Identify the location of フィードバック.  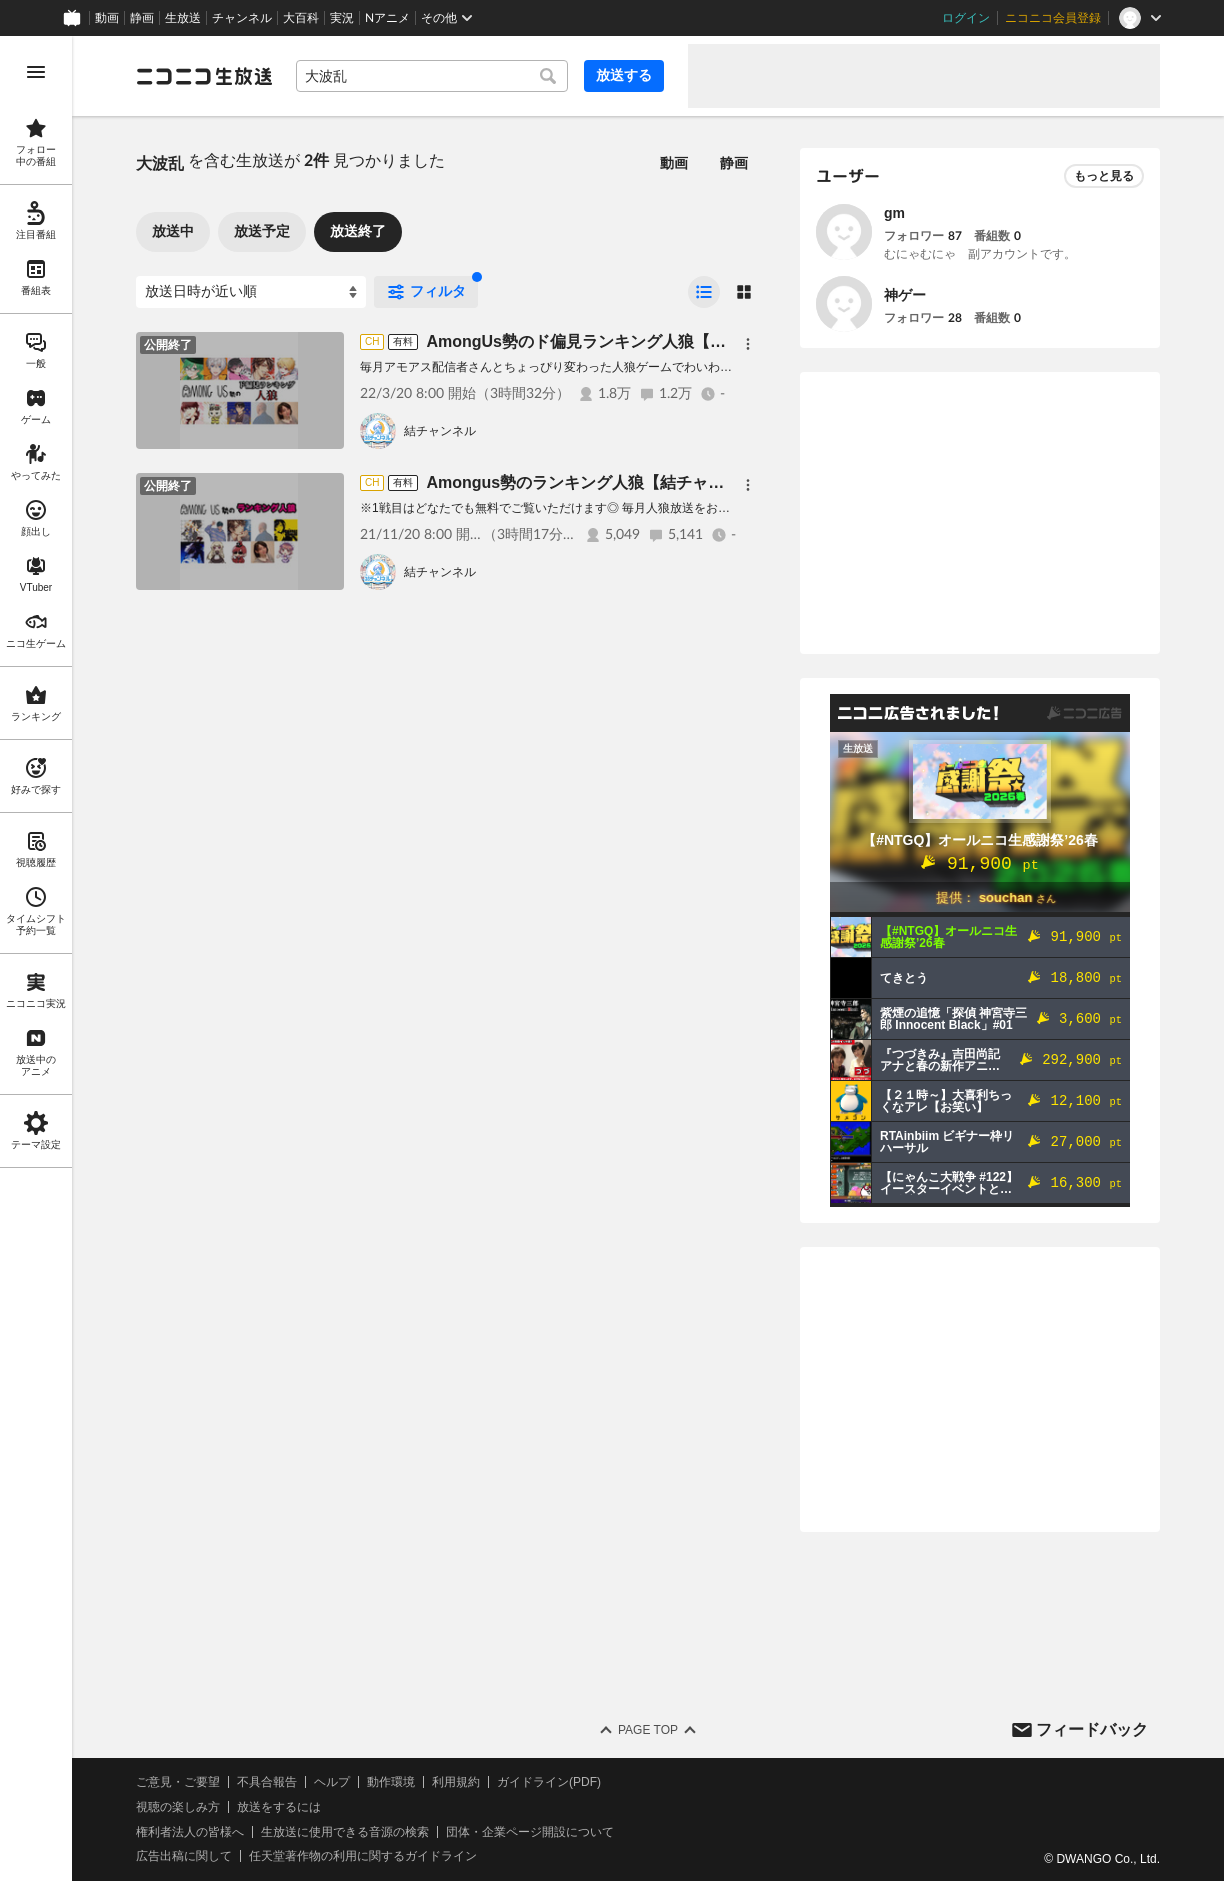
(1092, 1729).